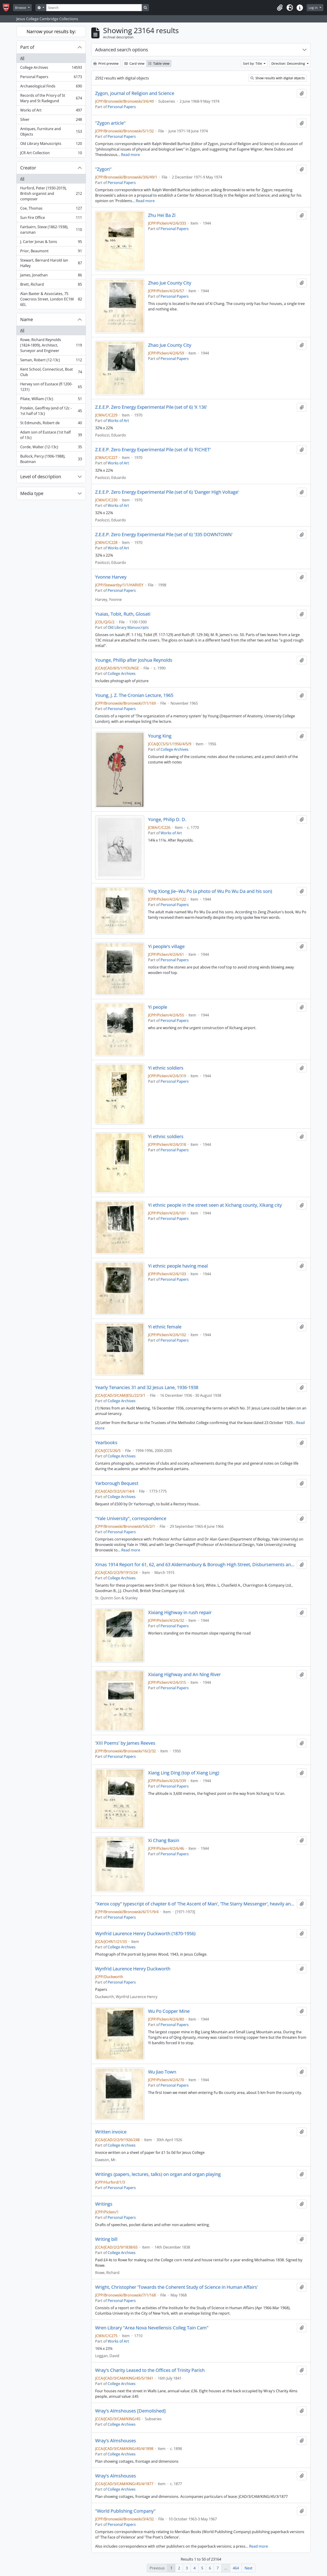 The image size is (327, 2576). Describe the element at coordinates (314, 7) in the screenshot. I see `Log in` at that location.